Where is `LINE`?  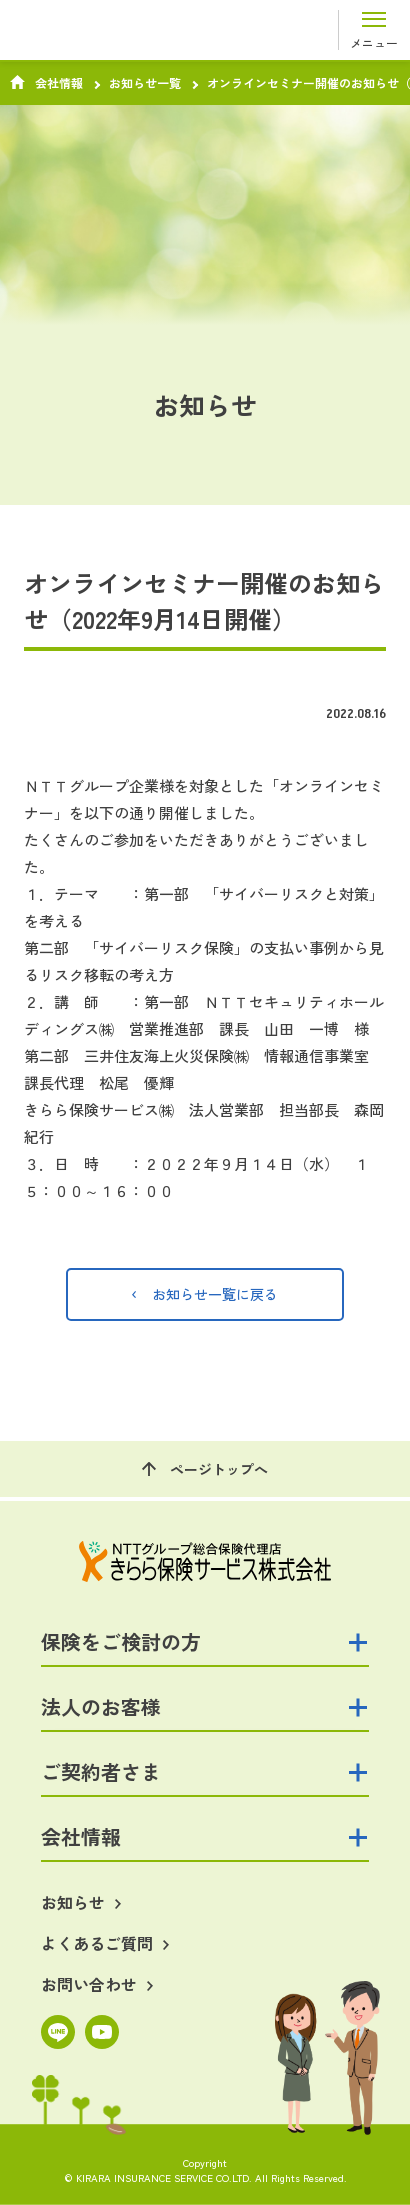 LINE is located at coordinates (58, 2032).